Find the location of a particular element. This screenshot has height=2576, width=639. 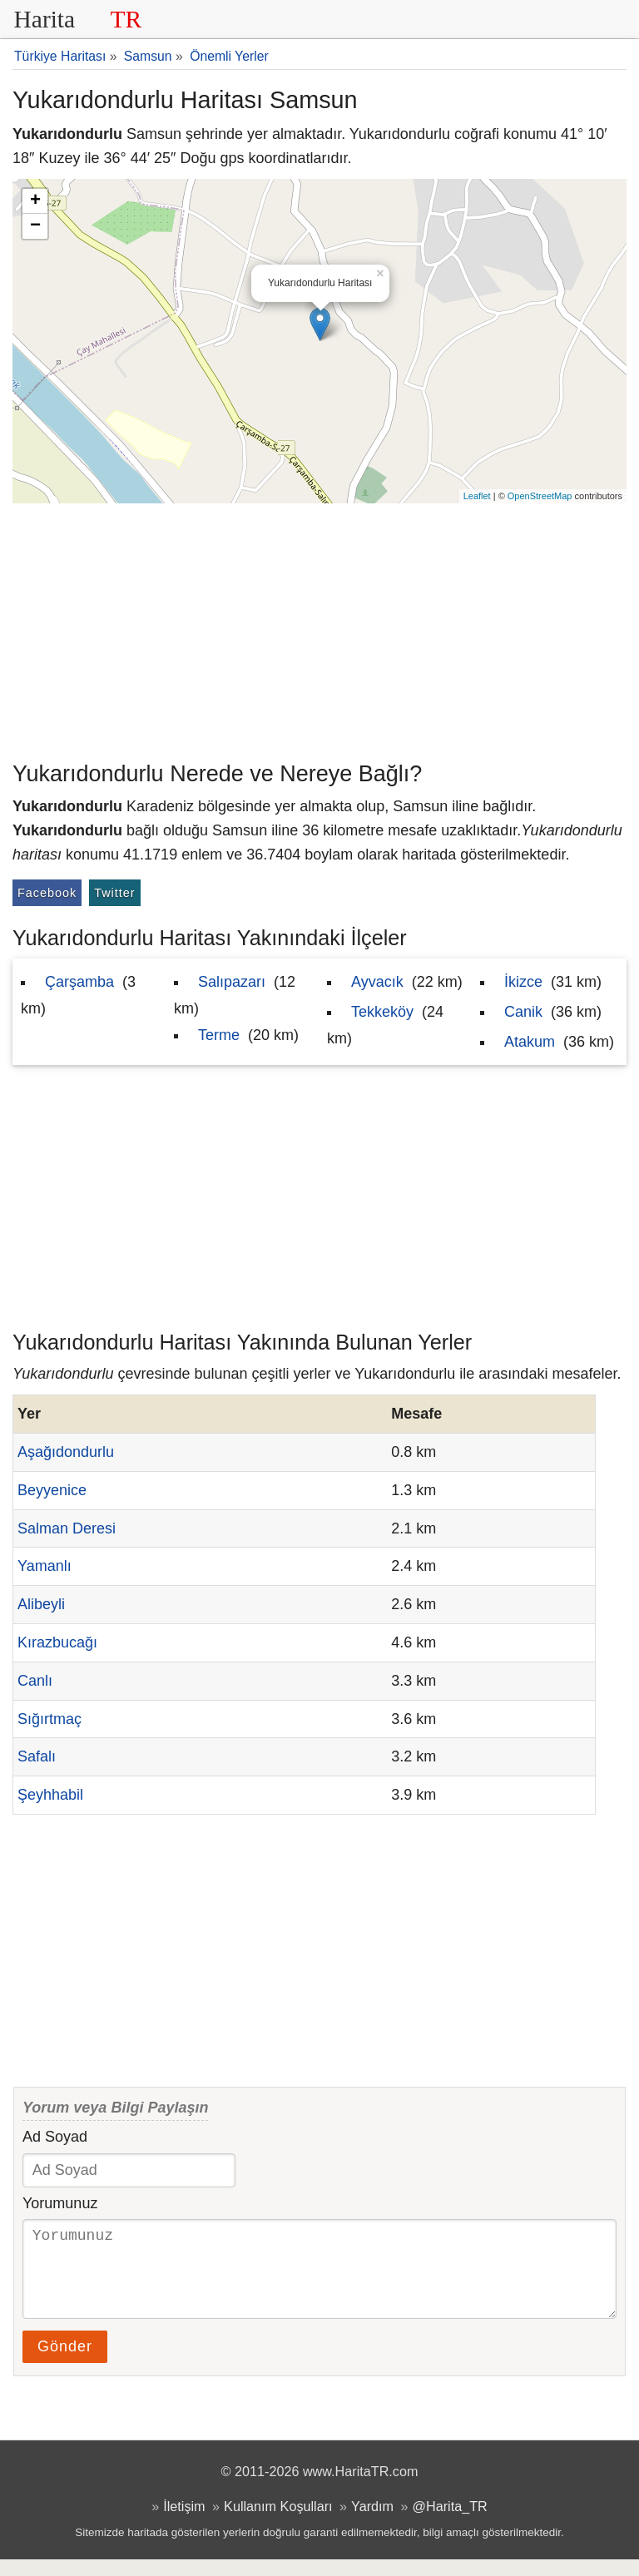

Sığırtmaç is located at coordinates (49, 1719).